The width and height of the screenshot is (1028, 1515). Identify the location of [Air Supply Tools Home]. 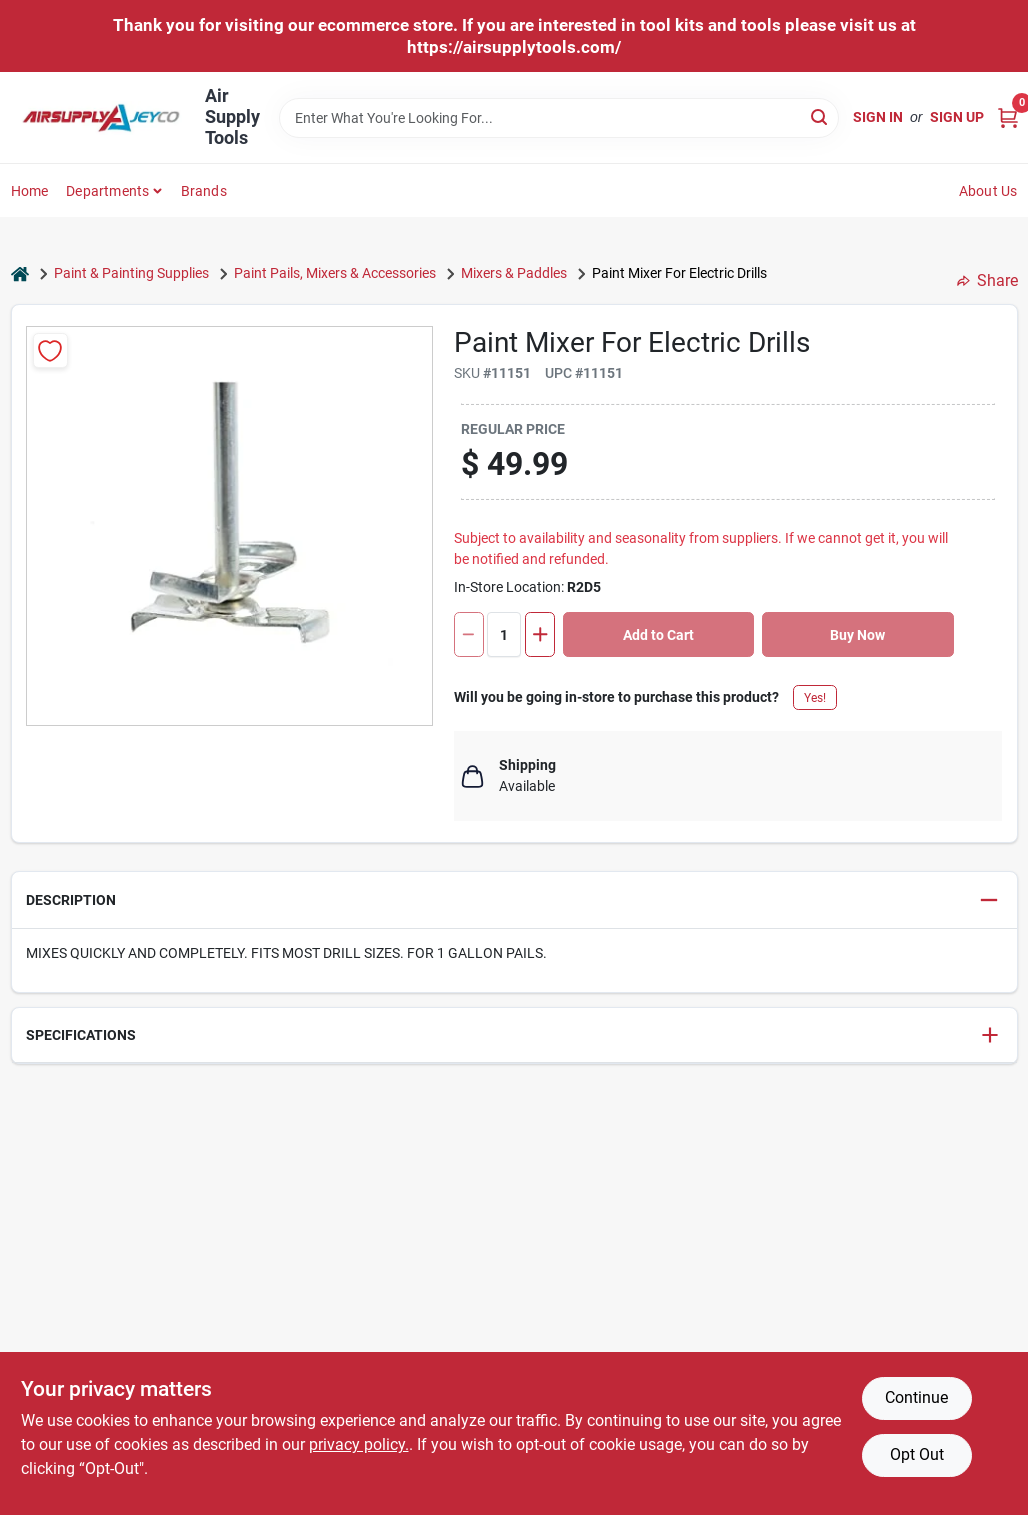
(101, 118).